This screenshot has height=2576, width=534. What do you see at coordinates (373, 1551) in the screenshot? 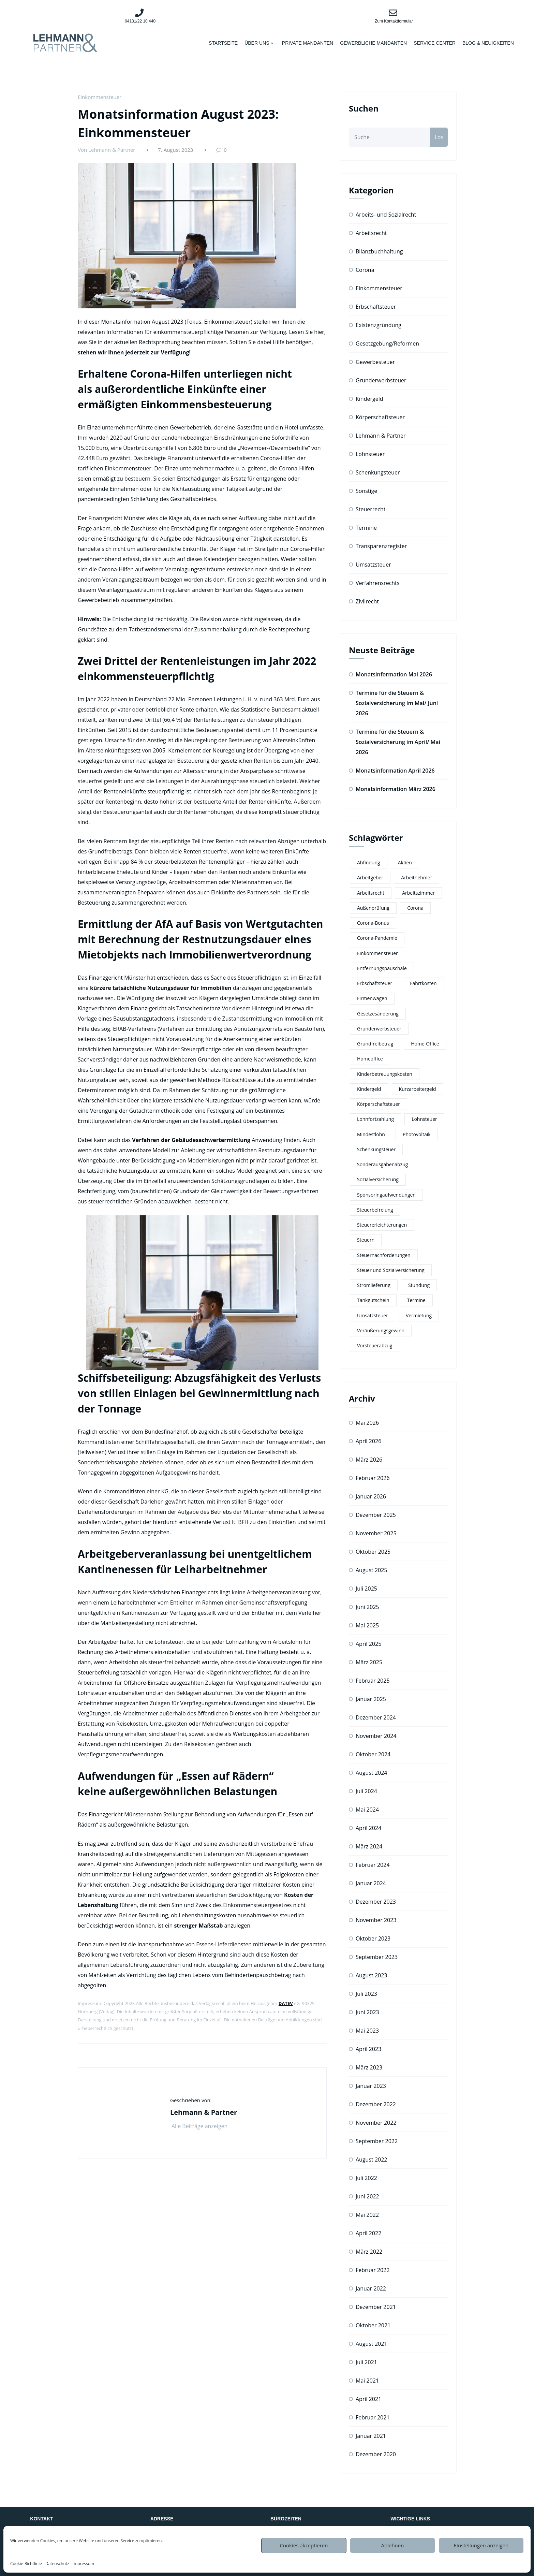
I see `Oktober 2025` at bounding box center [373, 1551].